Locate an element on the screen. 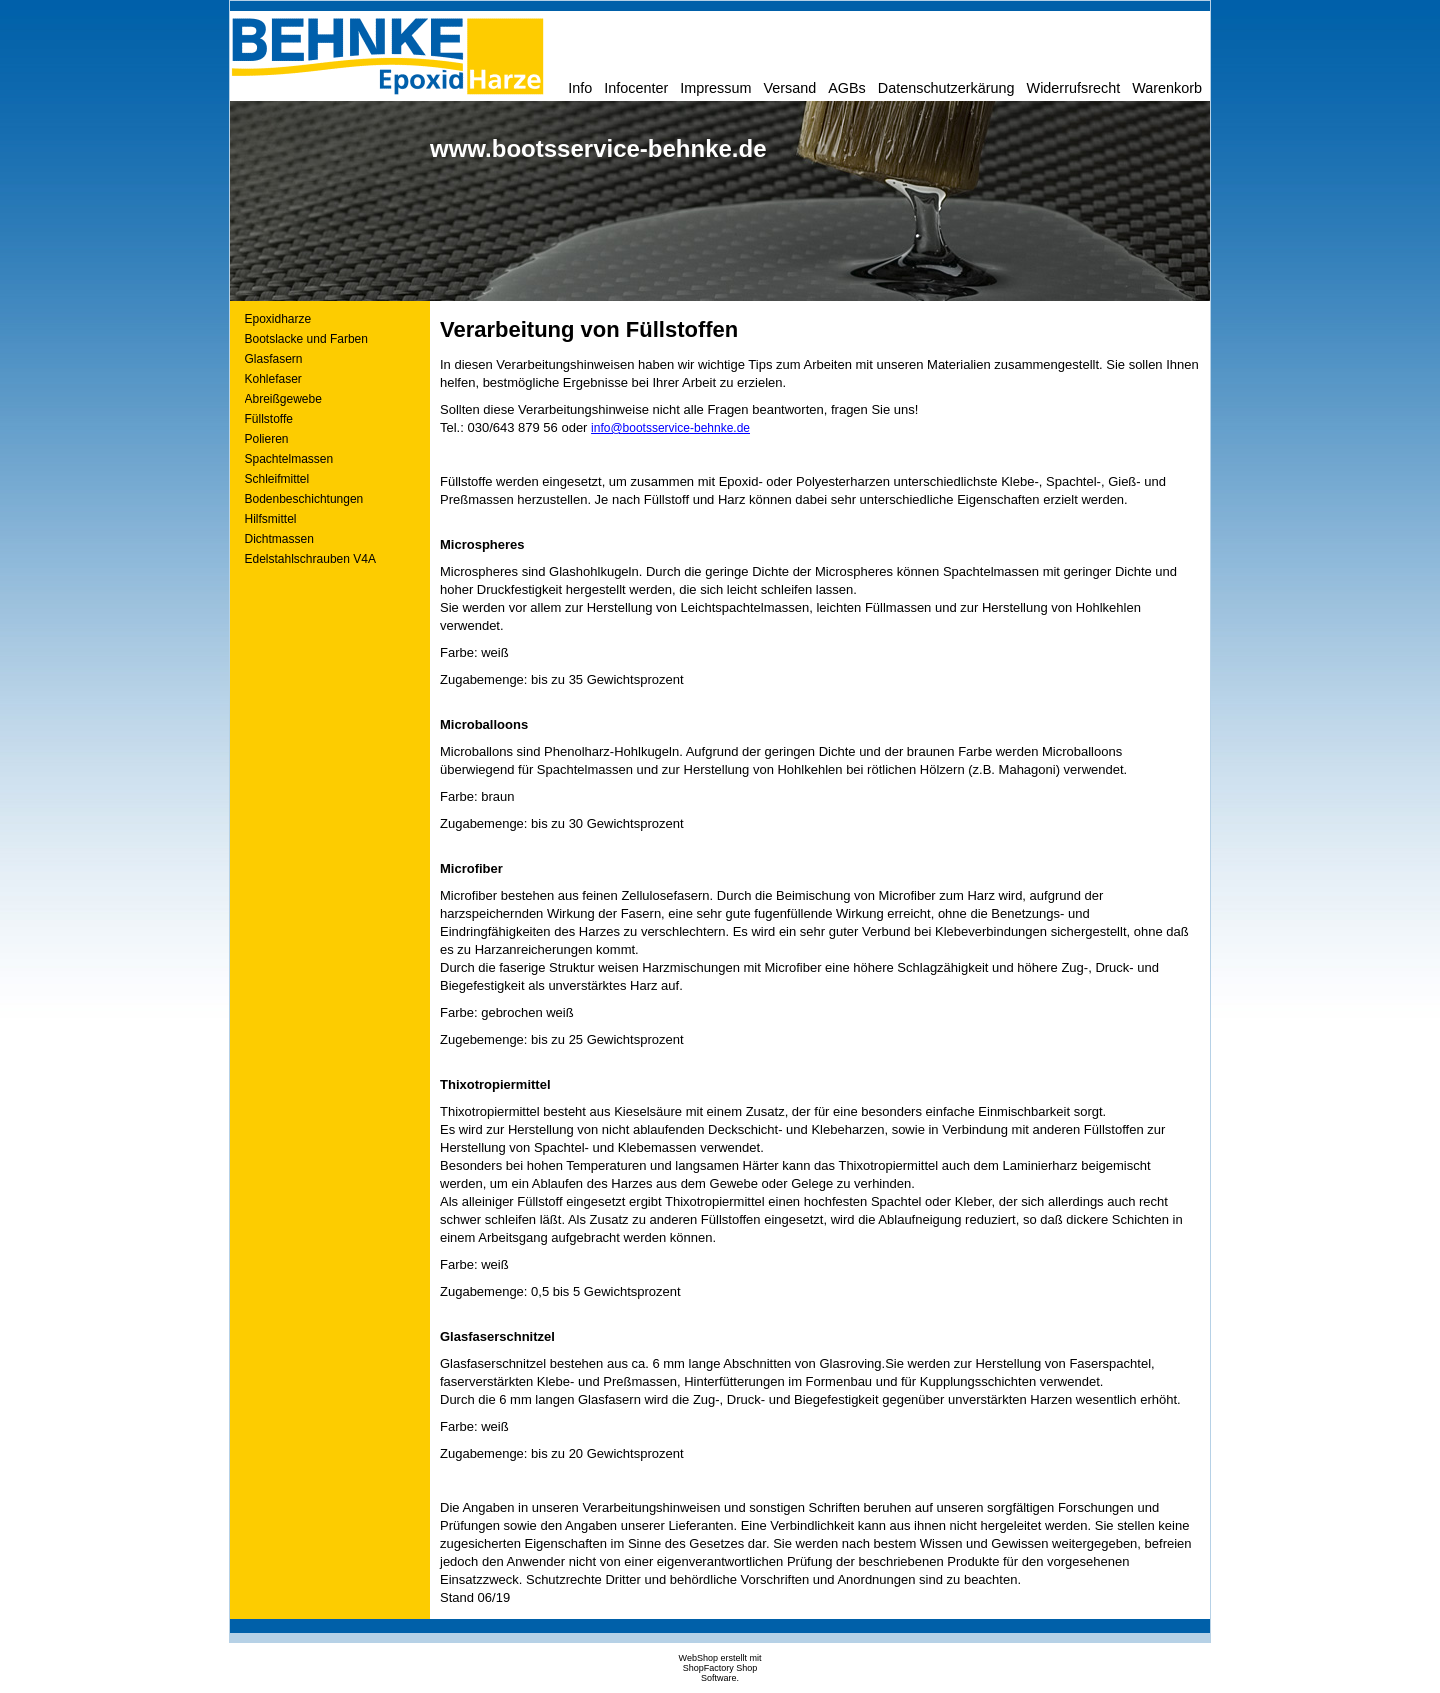  Warenkorb is located at coordinates (1167, 88).